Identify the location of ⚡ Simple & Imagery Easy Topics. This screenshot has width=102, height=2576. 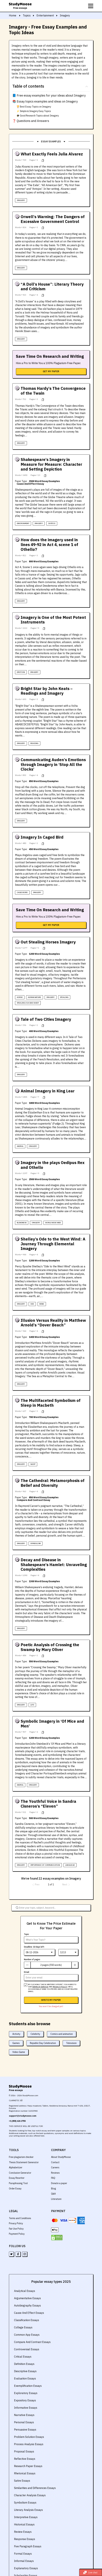
(34, 111).